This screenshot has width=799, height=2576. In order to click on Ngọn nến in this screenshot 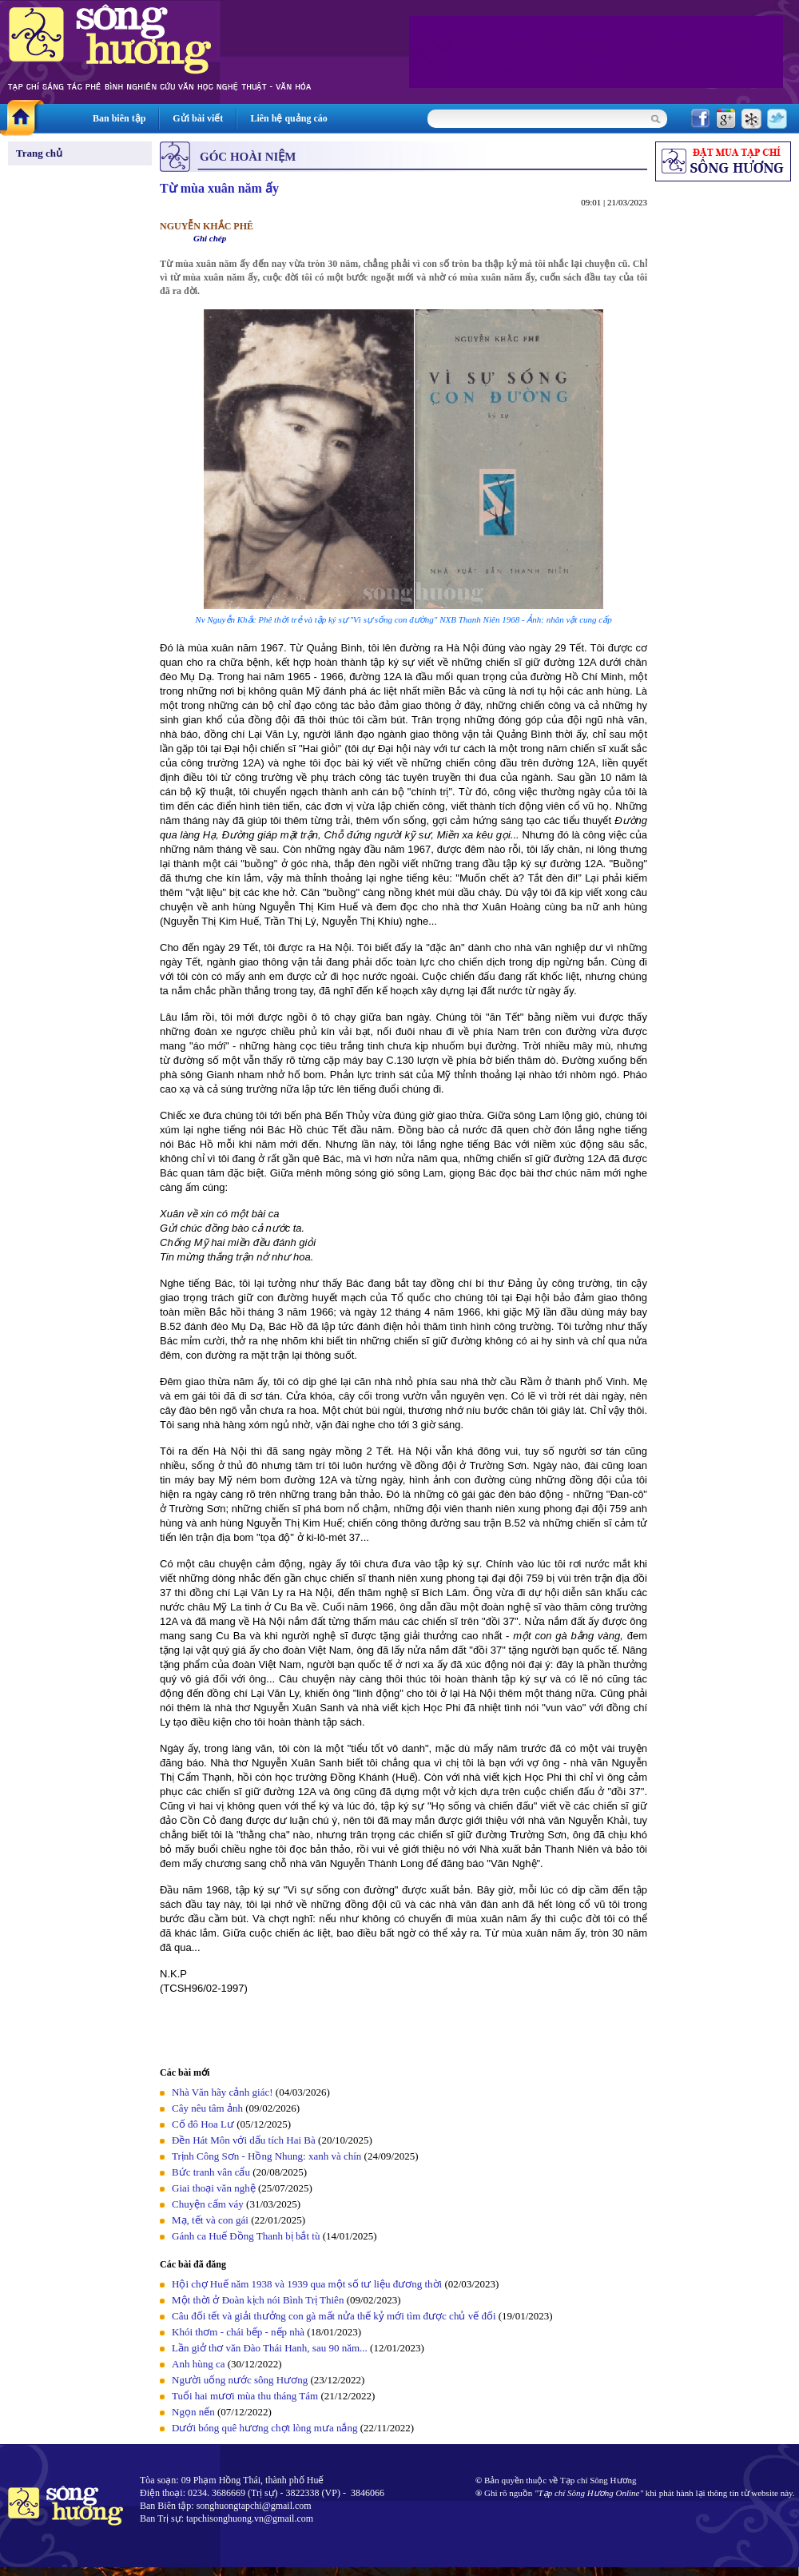, I will do `click(193, 2412)`.